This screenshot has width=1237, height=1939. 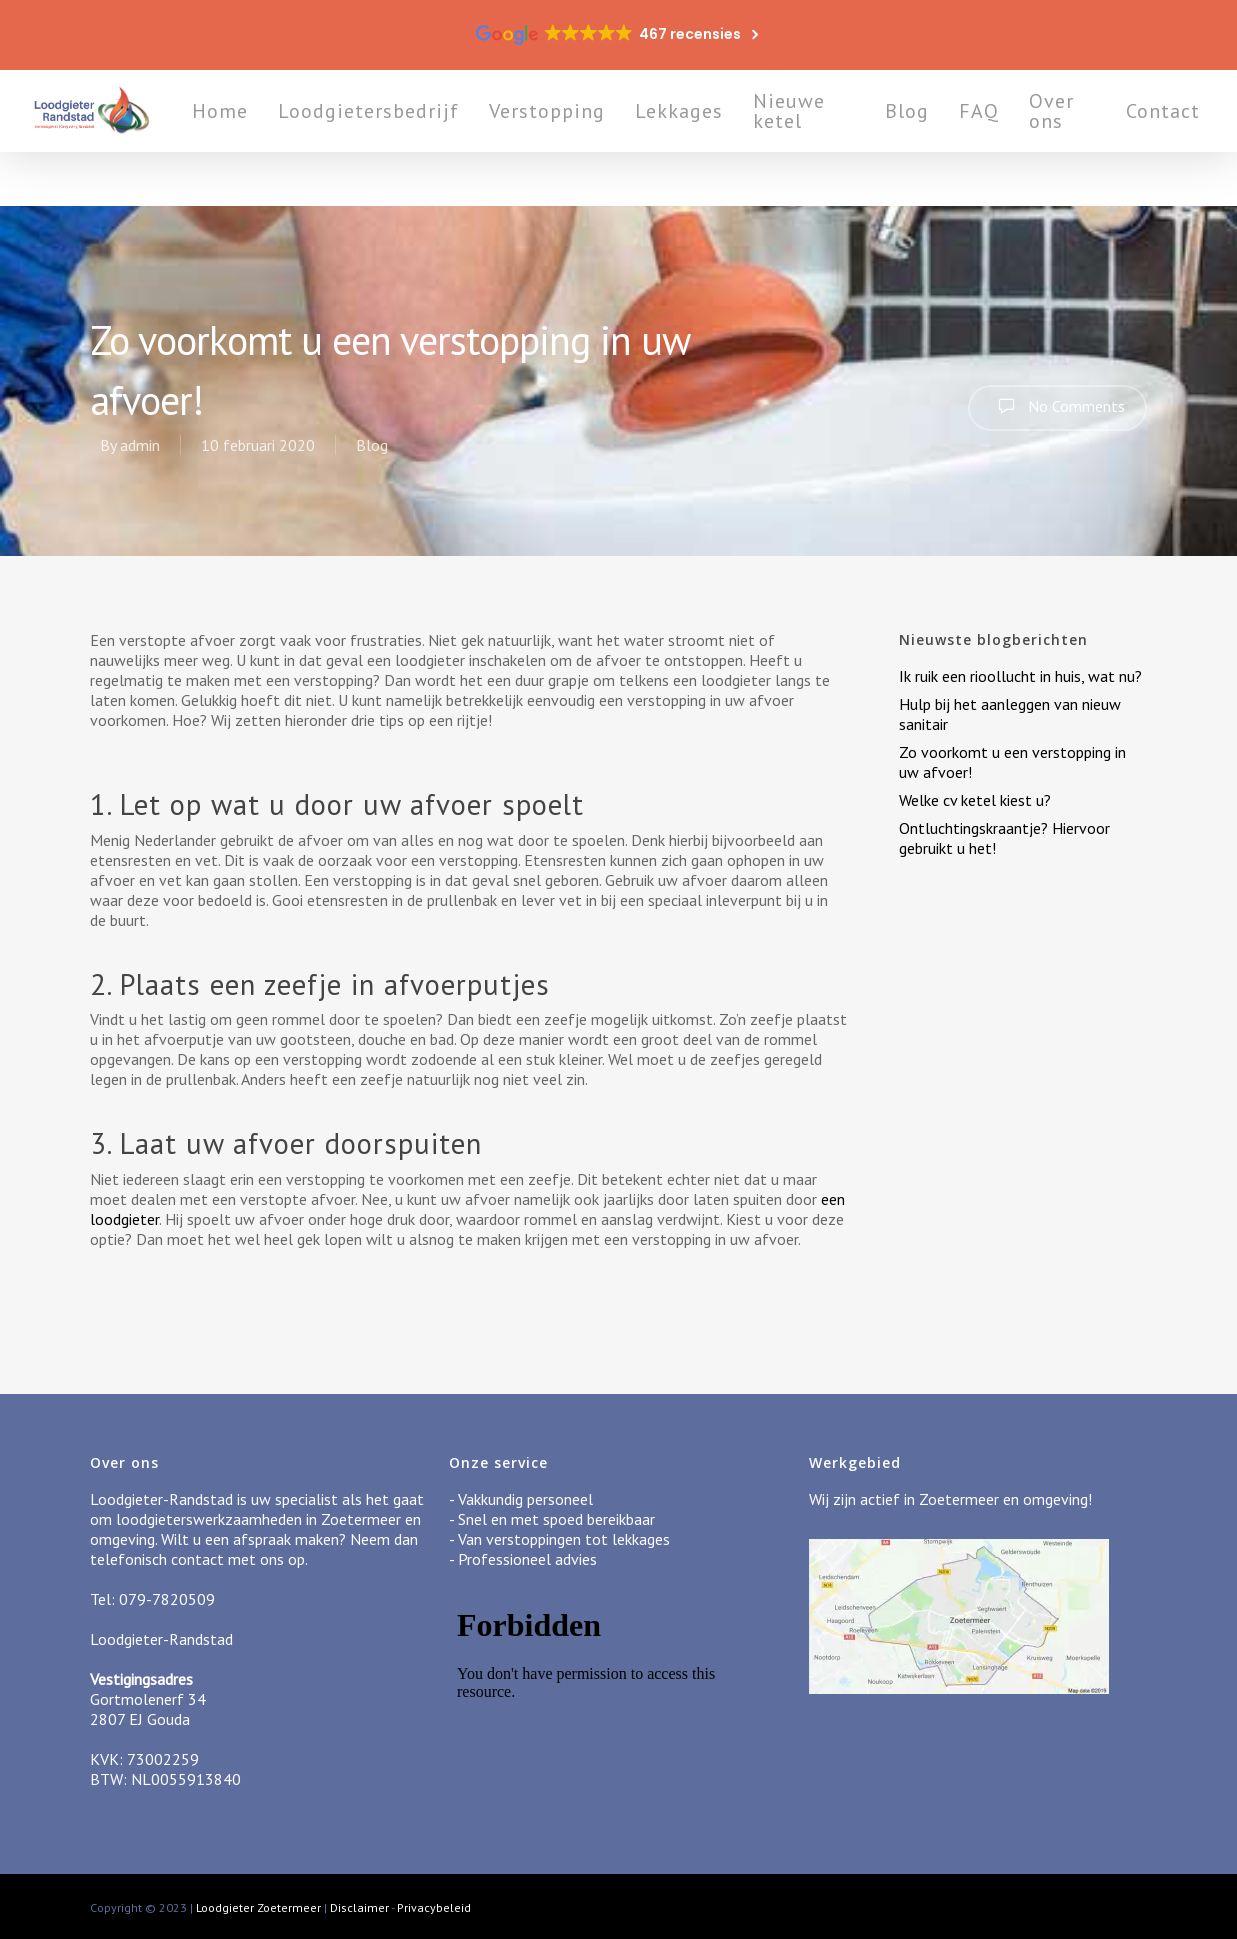 I want to click on Contact, so click(x=1176, y=138).